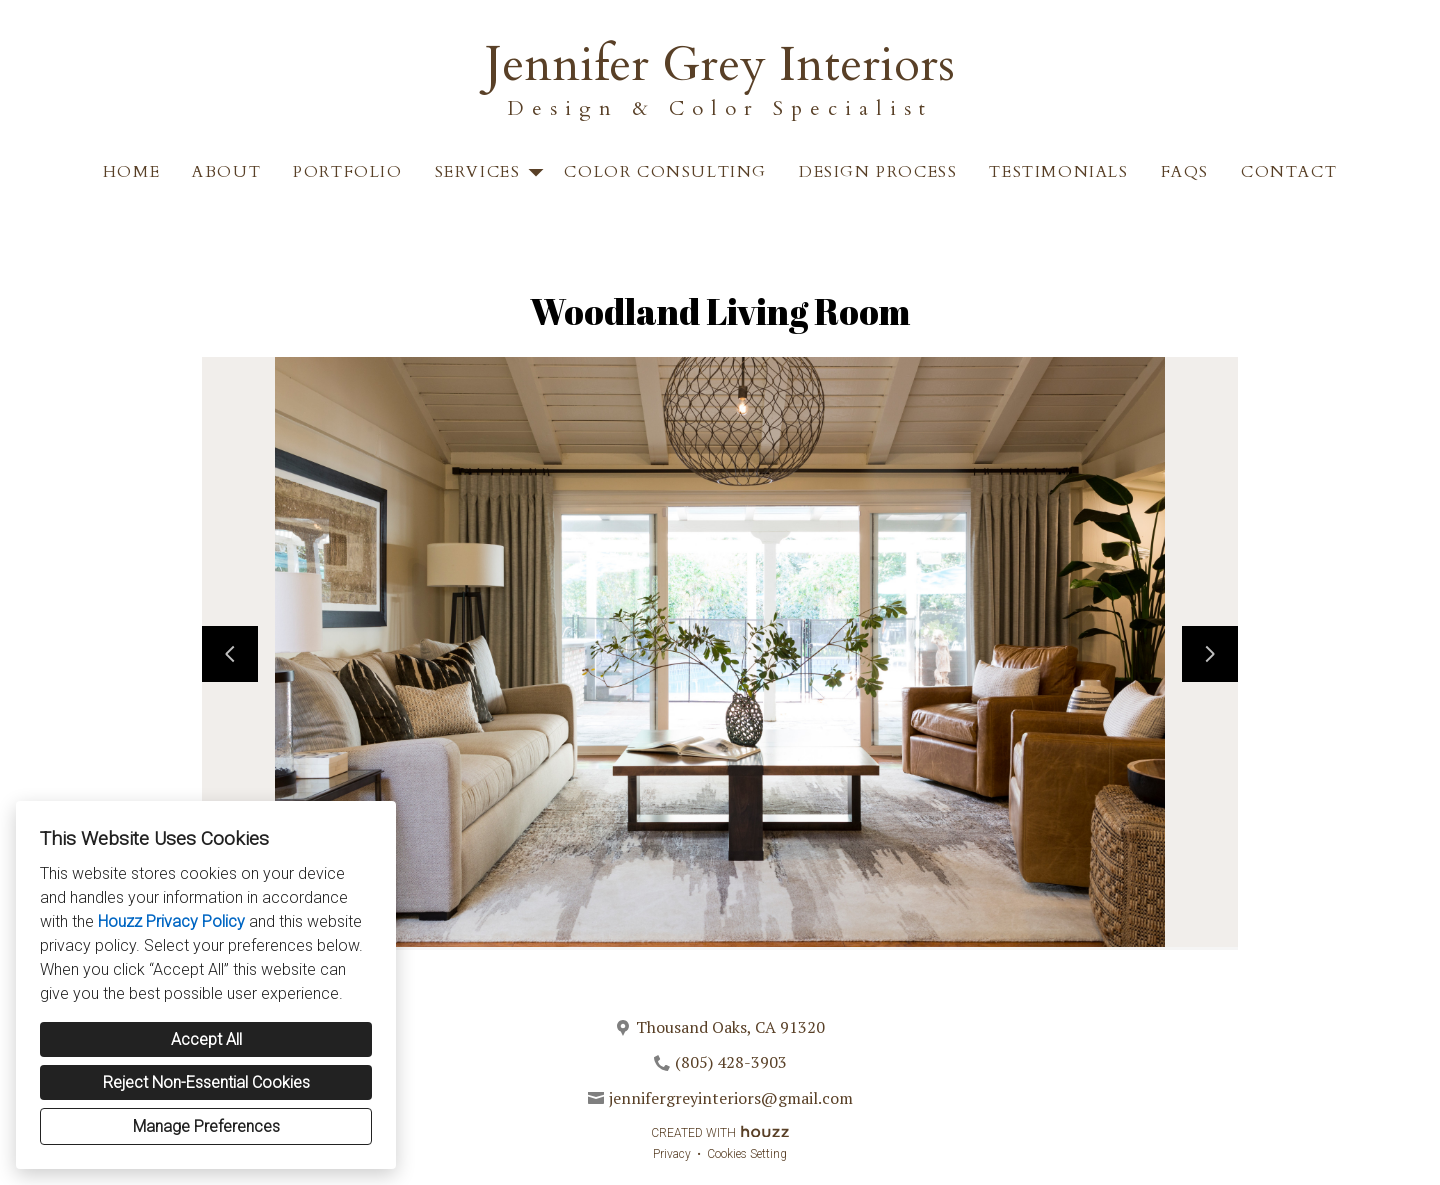 The height and width of the screenshot is (1185, 1440). I want to click on Accept All, so click(206, 1039).